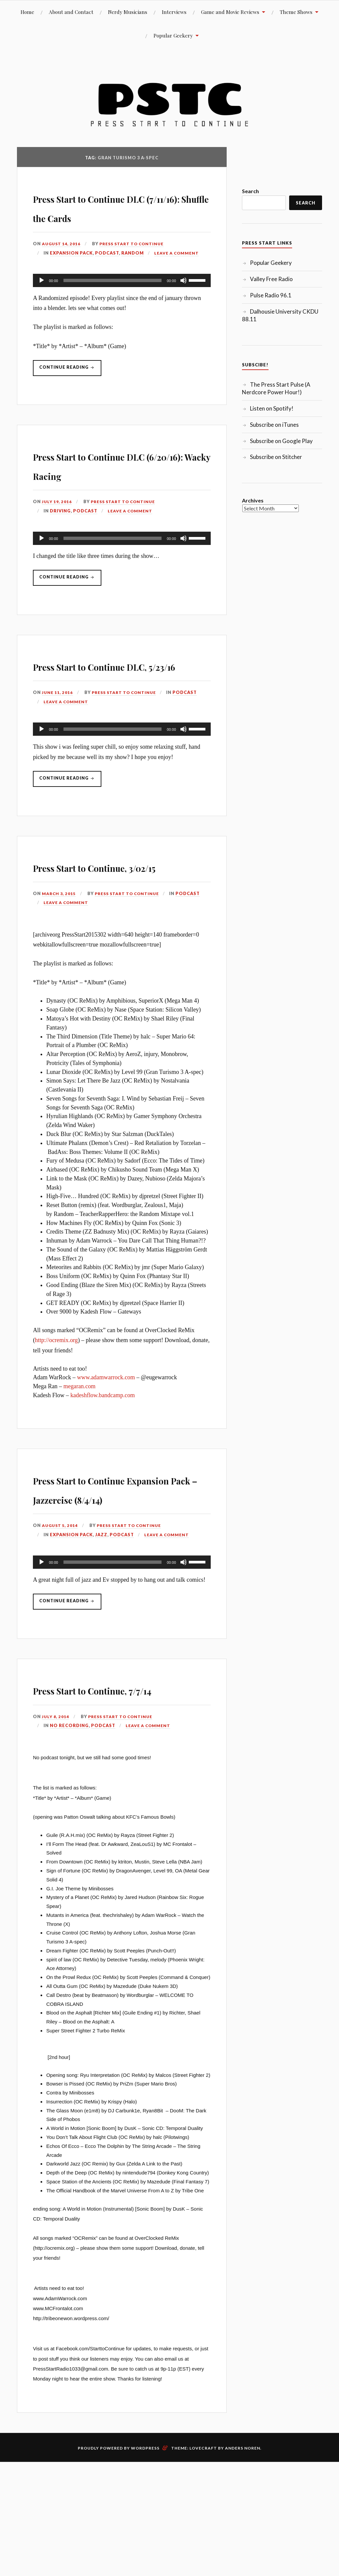  I want to click on Anders Noren, so click(242, 2565).